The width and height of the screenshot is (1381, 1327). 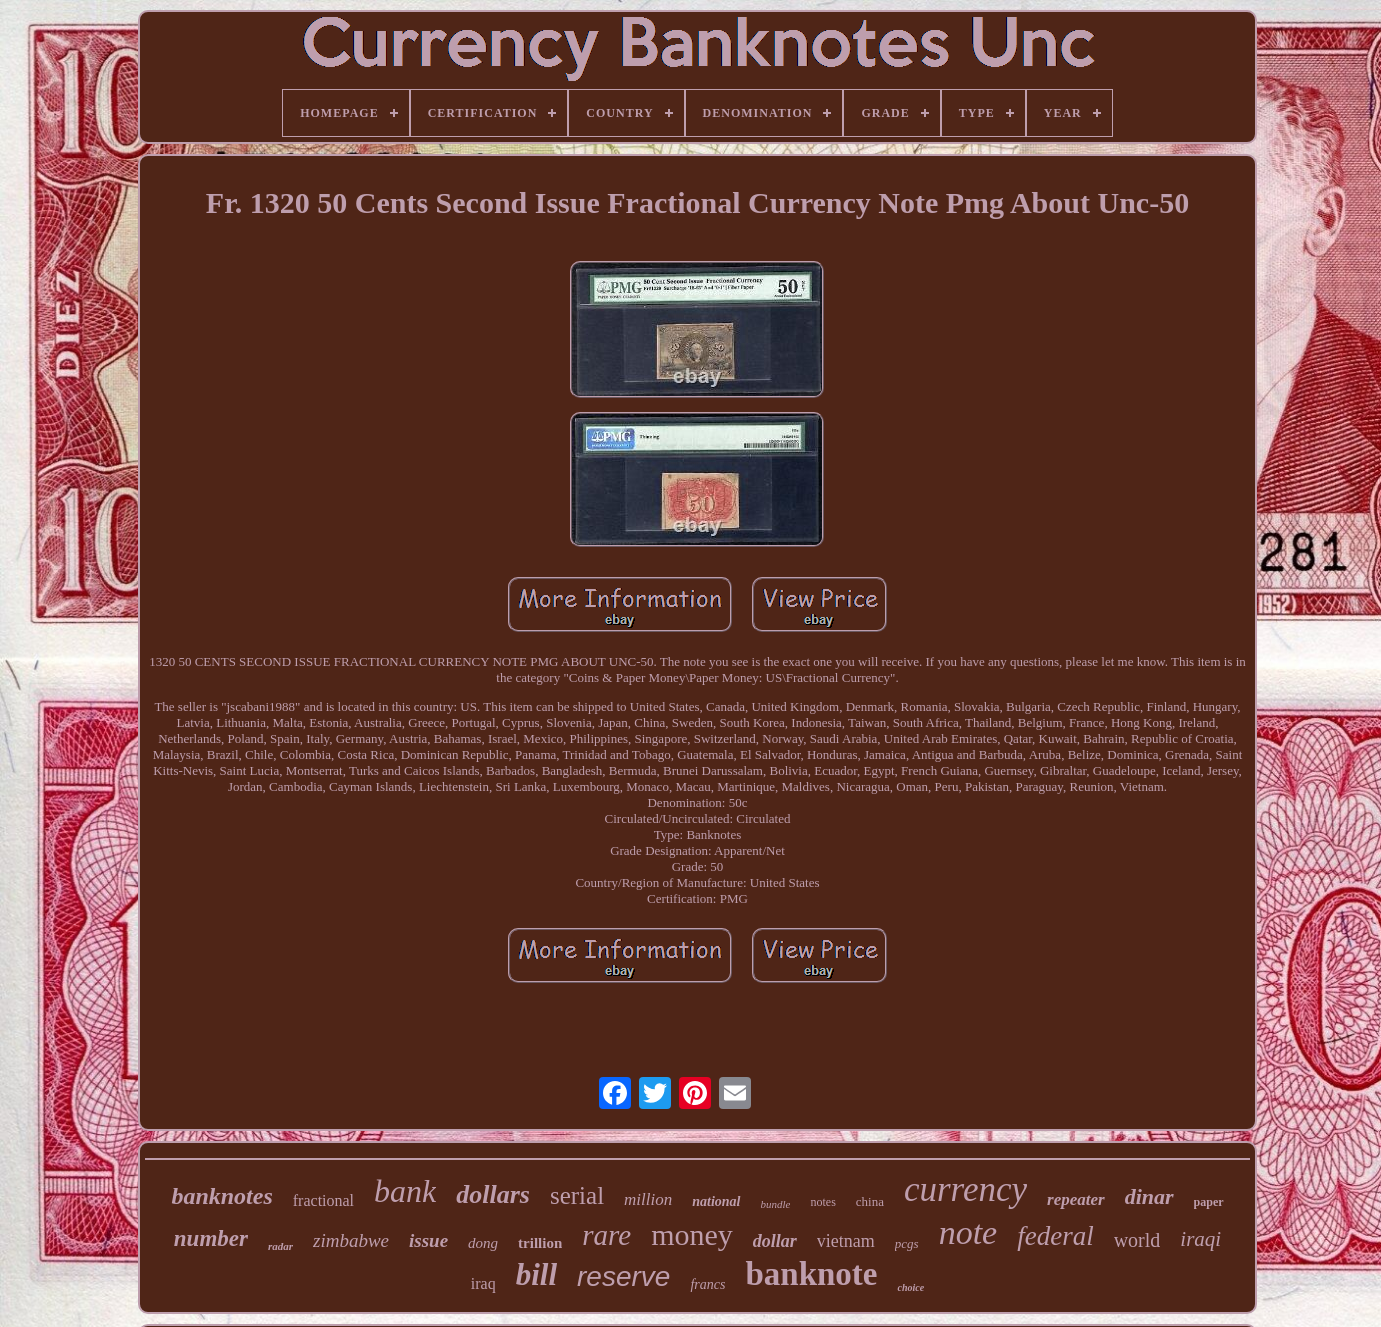 I want to click on repeater, so click(x=1076, y=1199).